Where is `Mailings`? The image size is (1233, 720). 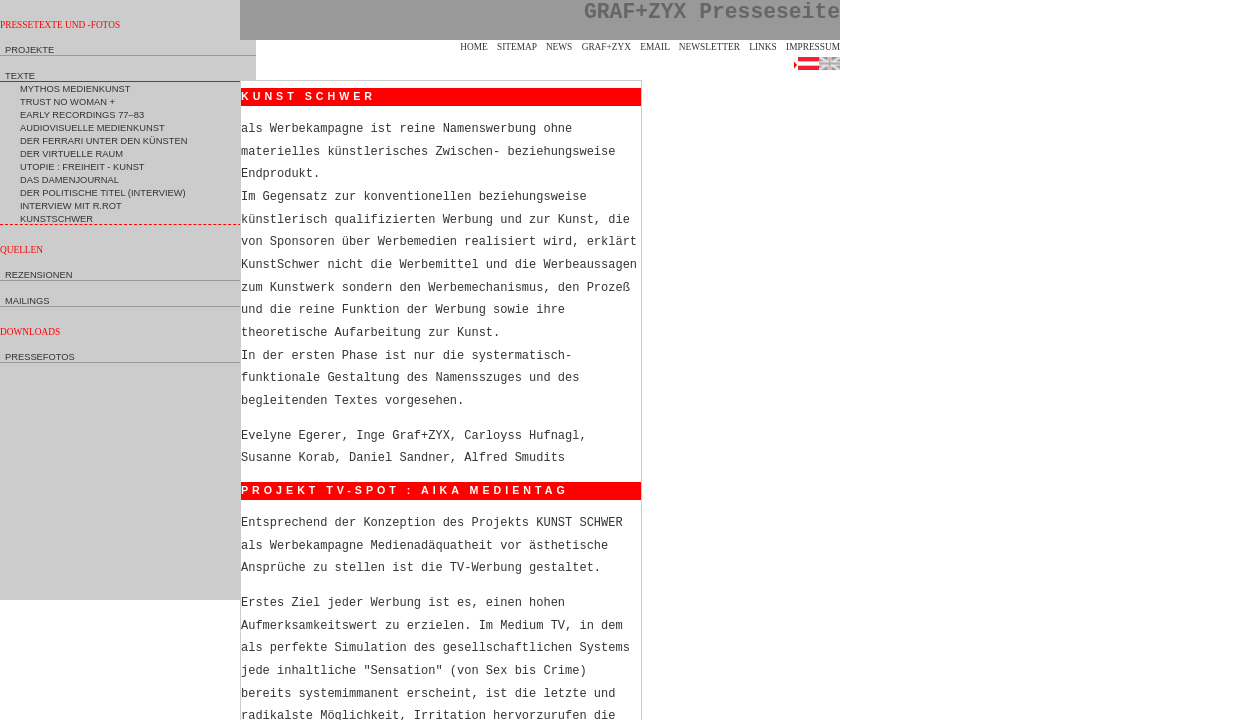 Mailings is located at coordinates (27, 301).